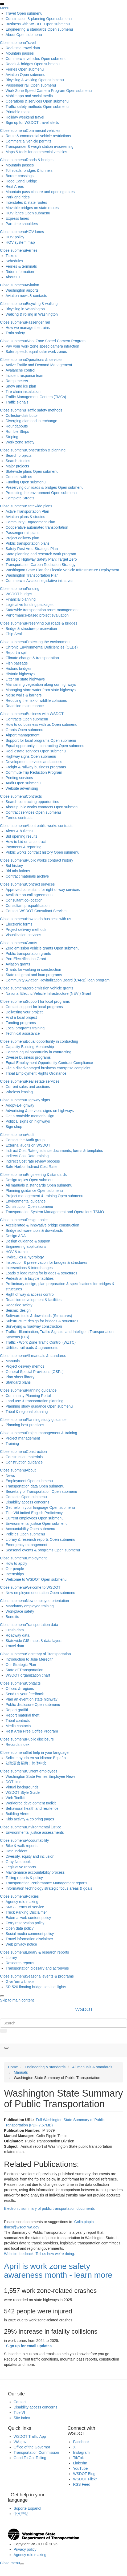 The image size is (127, 2576). I want to click on Title VI, so click(19, 2412).